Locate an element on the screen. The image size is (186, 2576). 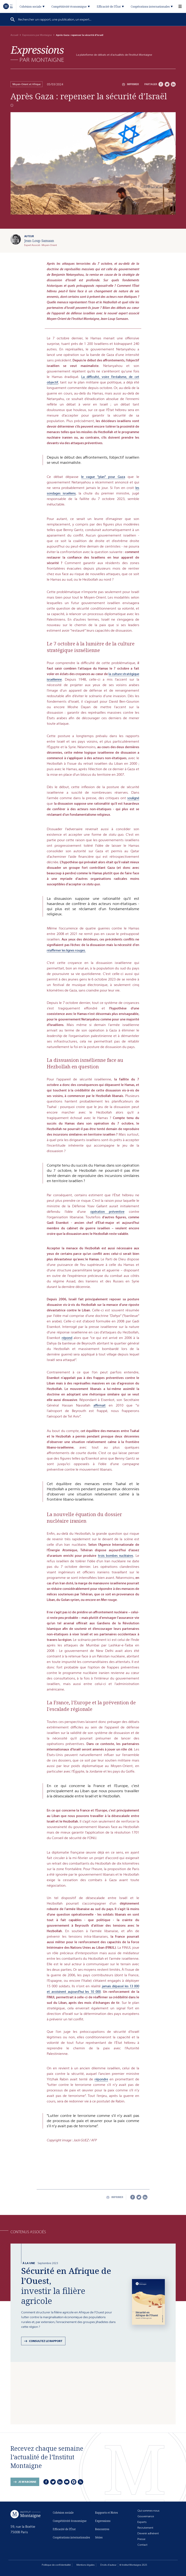
[Twitter] is located at coordinates (167, 84).